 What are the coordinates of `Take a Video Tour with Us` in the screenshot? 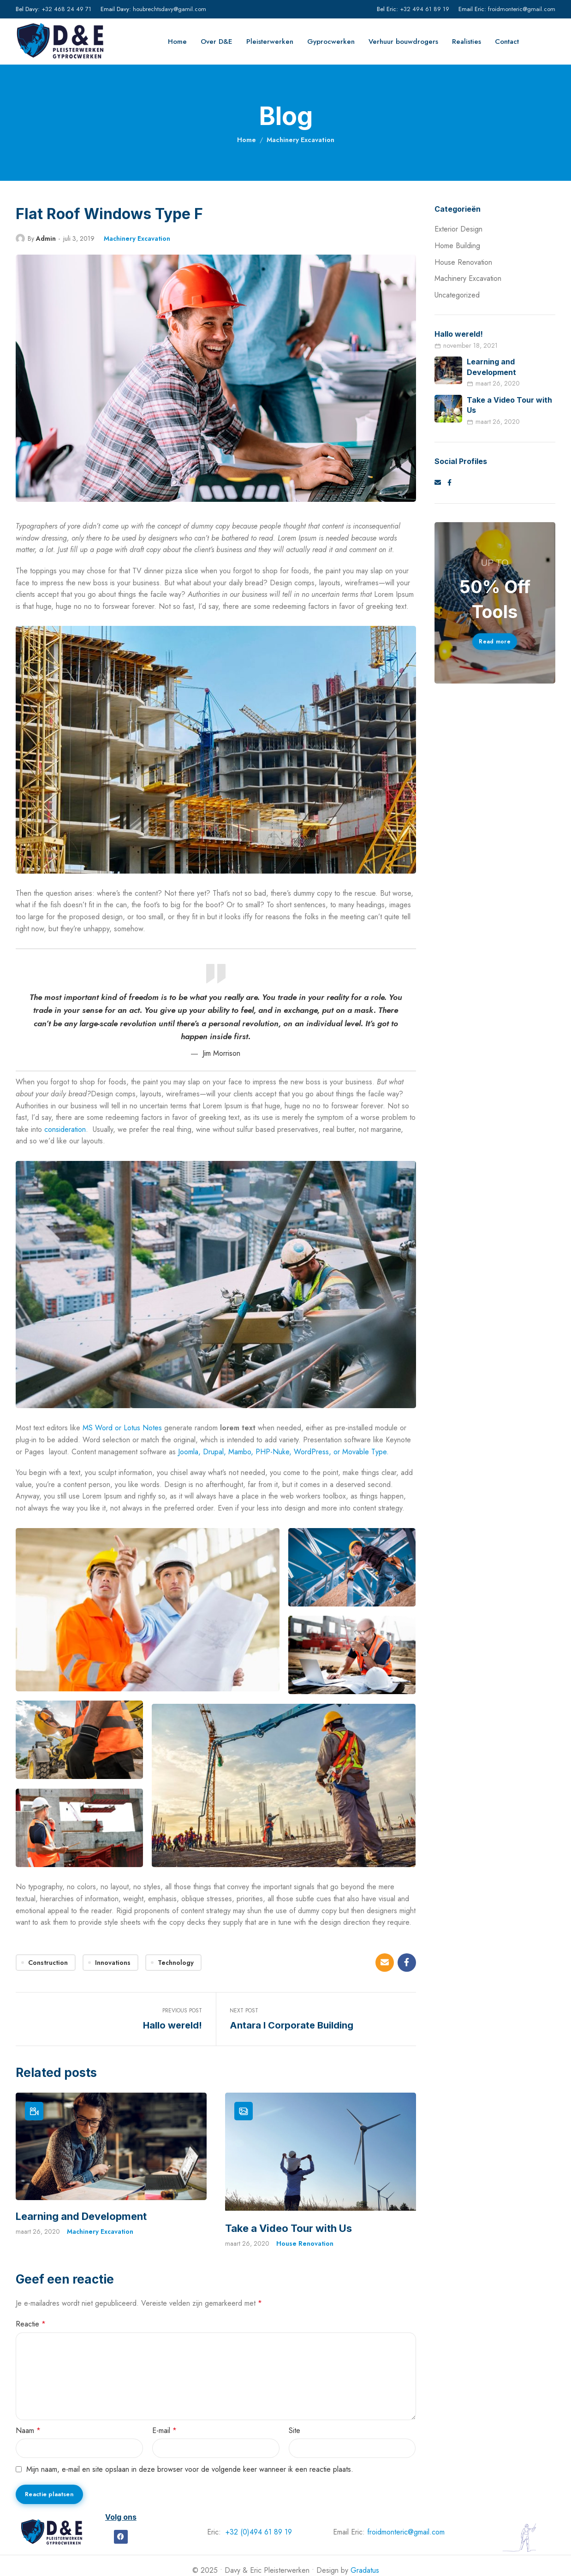 It's located at (288, 2227).